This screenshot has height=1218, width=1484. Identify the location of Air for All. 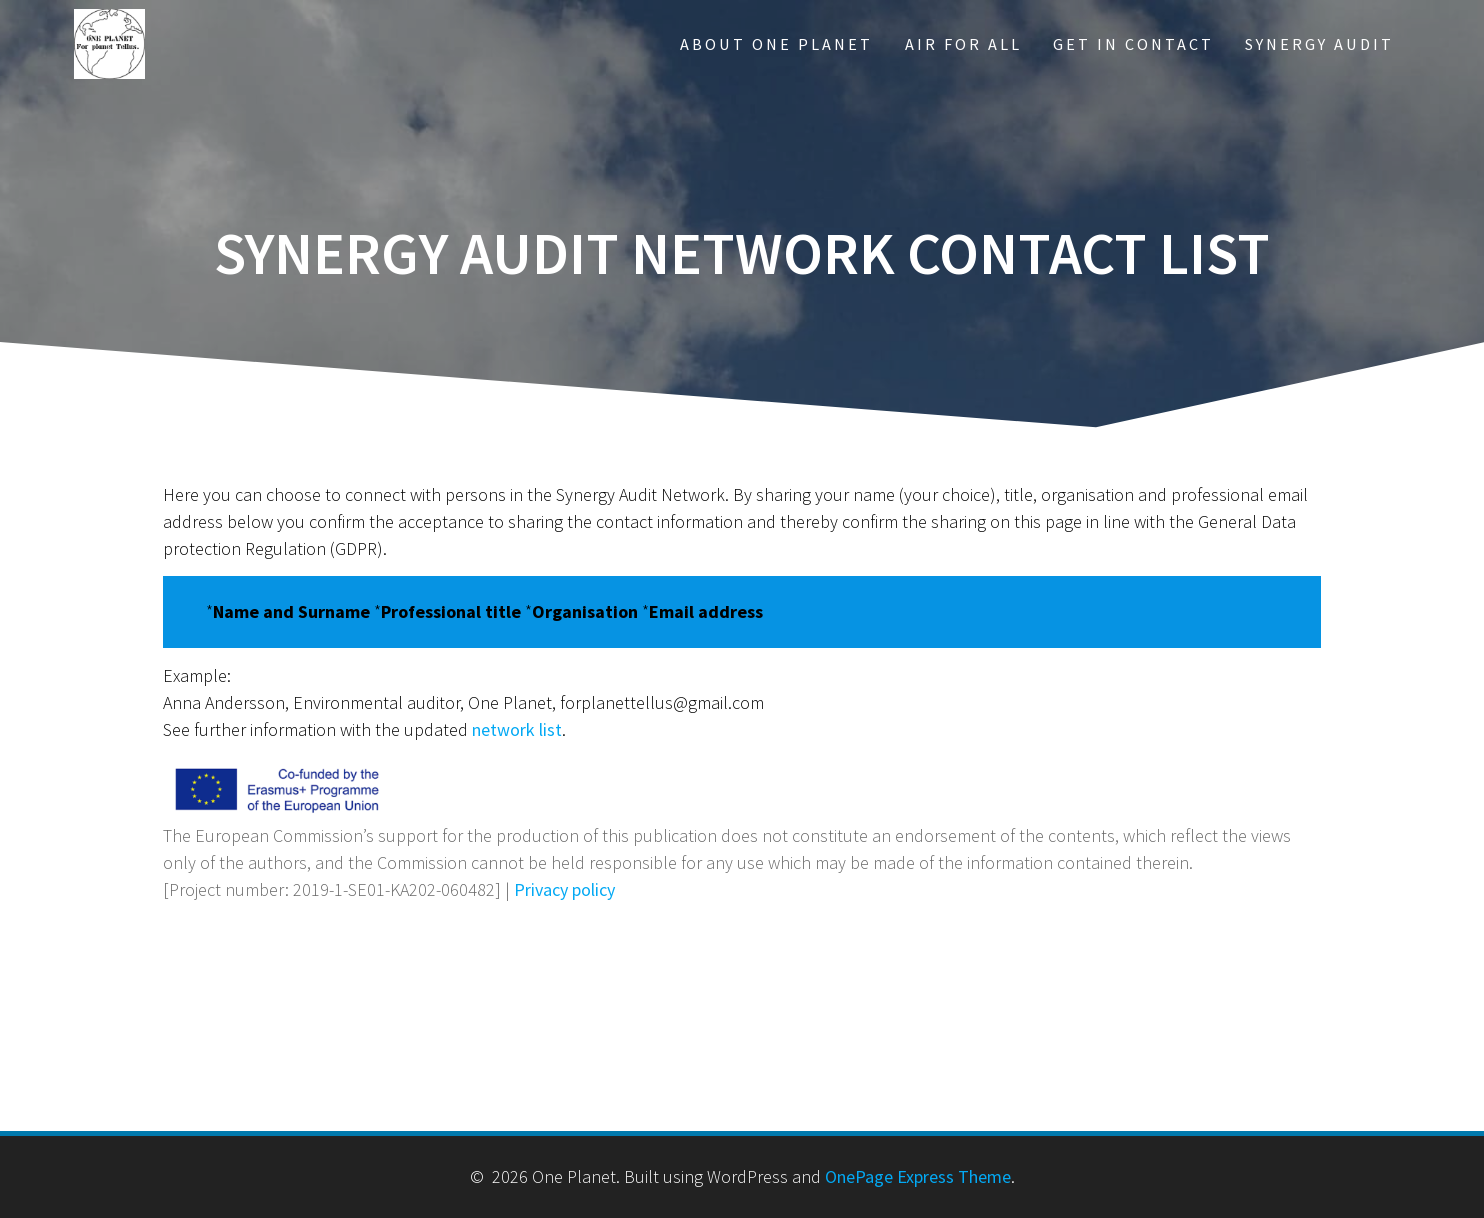
(963, 44).